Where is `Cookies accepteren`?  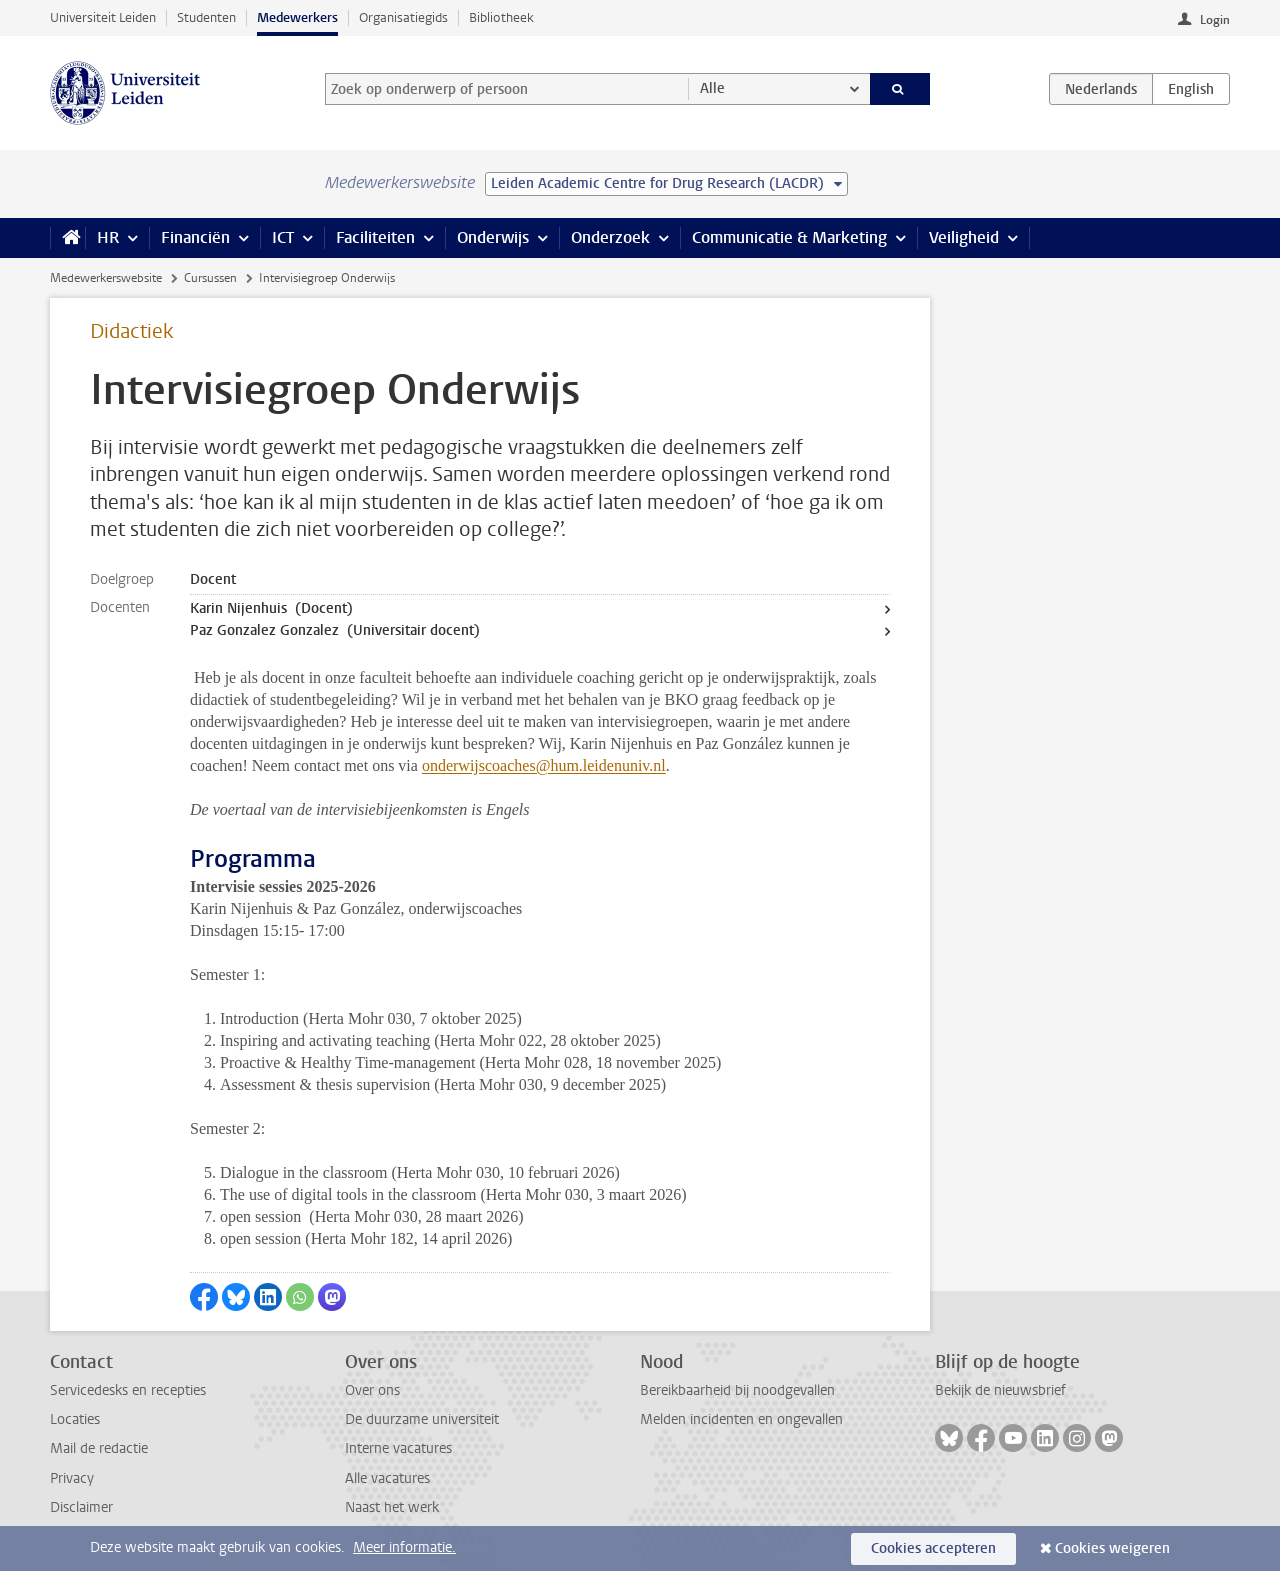 Cookies accepteren is located at coordinates (933, 1548).